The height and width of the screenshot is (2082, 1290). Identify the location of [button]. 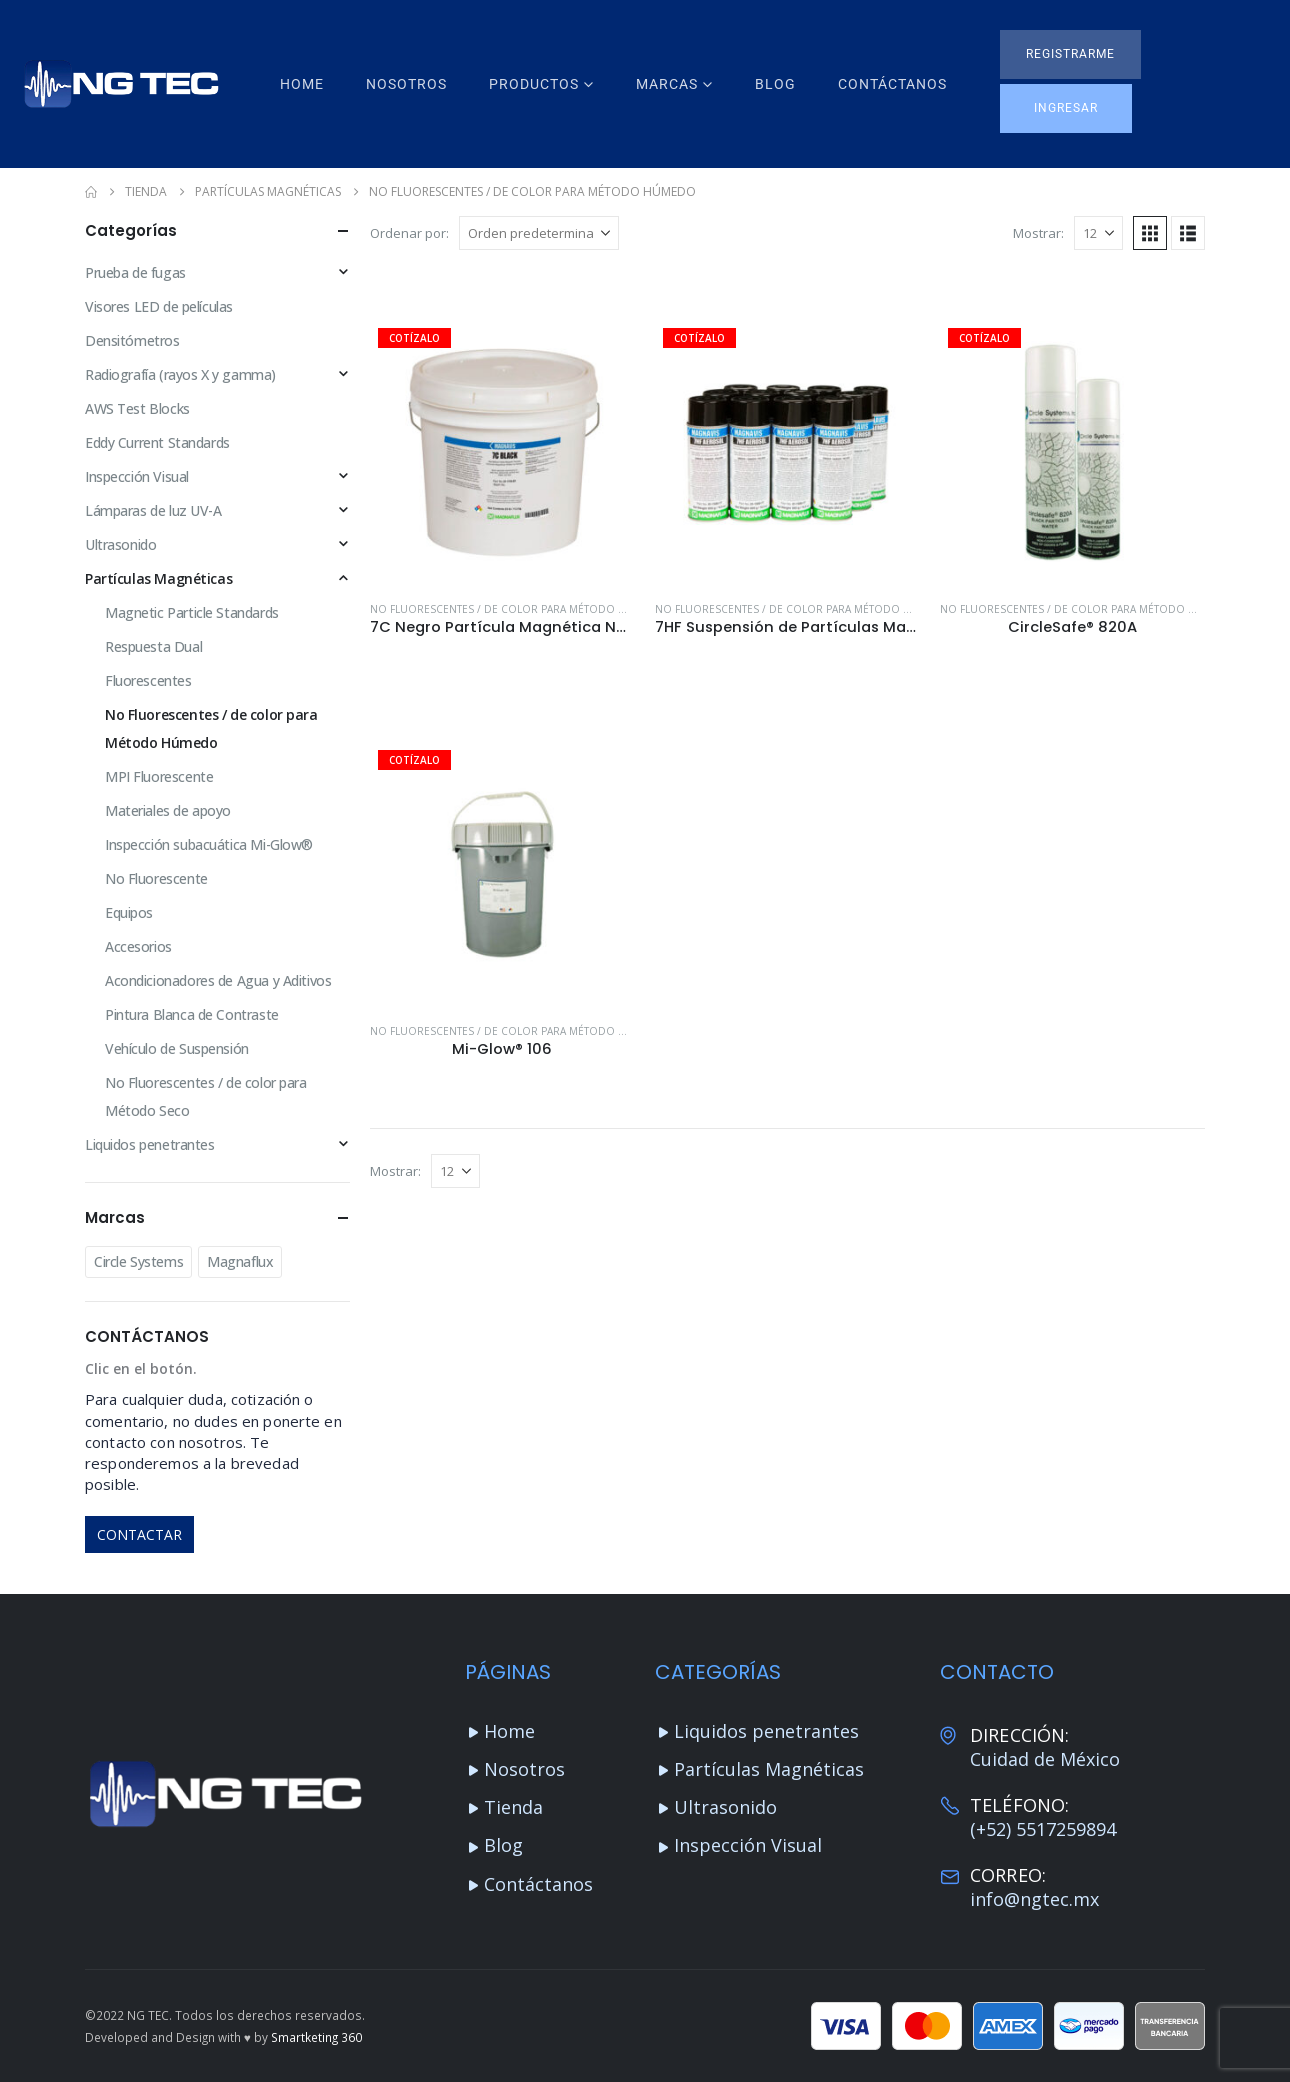
(1070, 54).